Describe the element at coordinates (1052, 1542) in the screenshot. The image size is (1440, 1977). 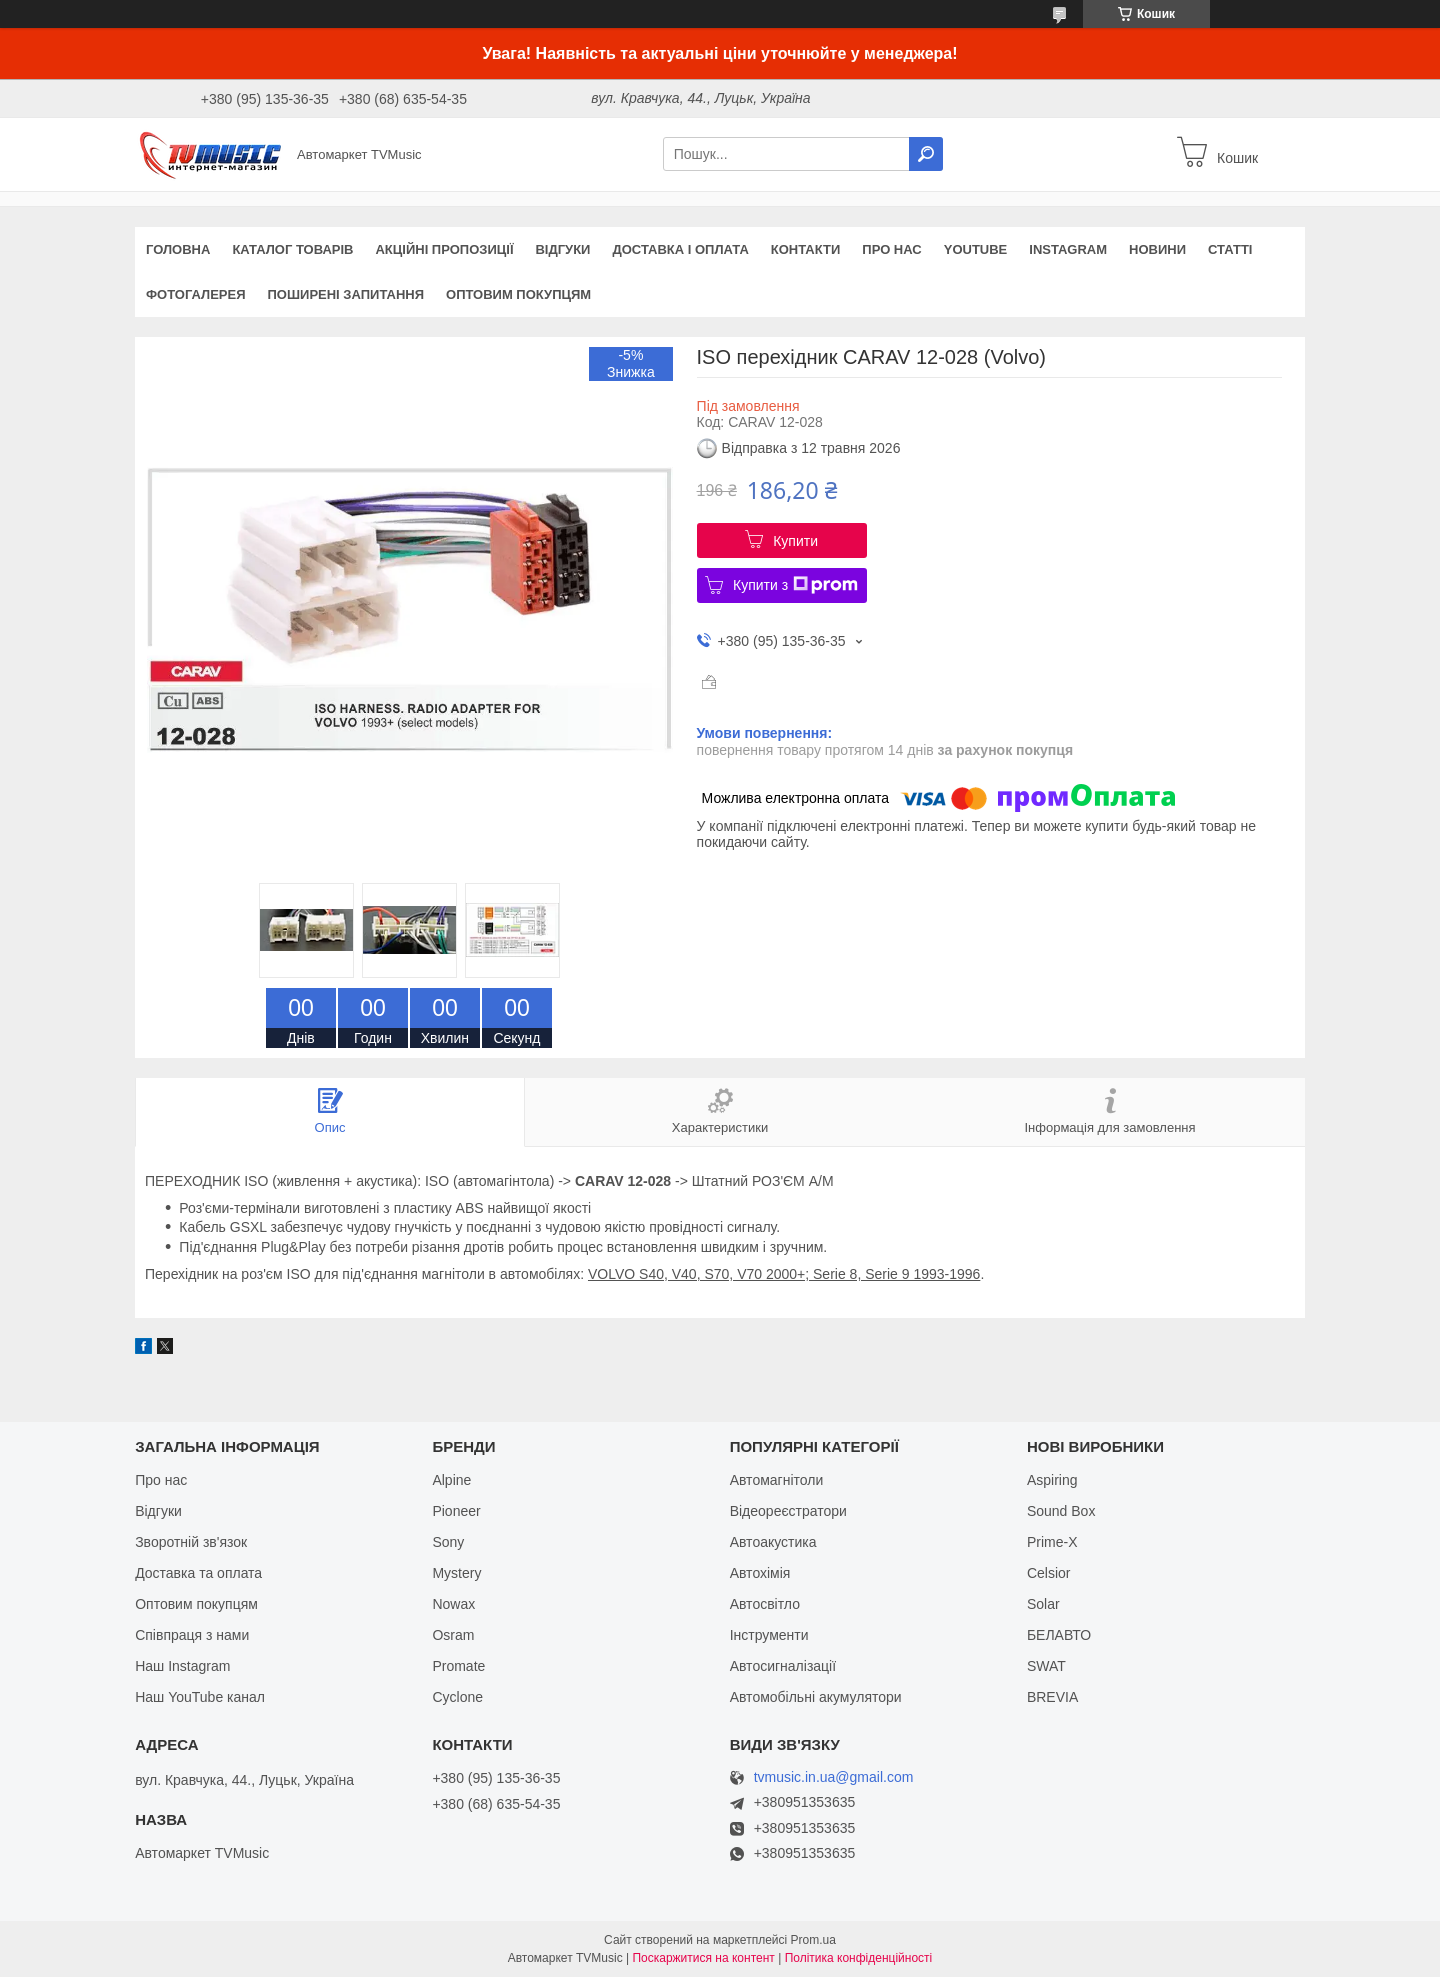
I see `Prime-X` at that location.